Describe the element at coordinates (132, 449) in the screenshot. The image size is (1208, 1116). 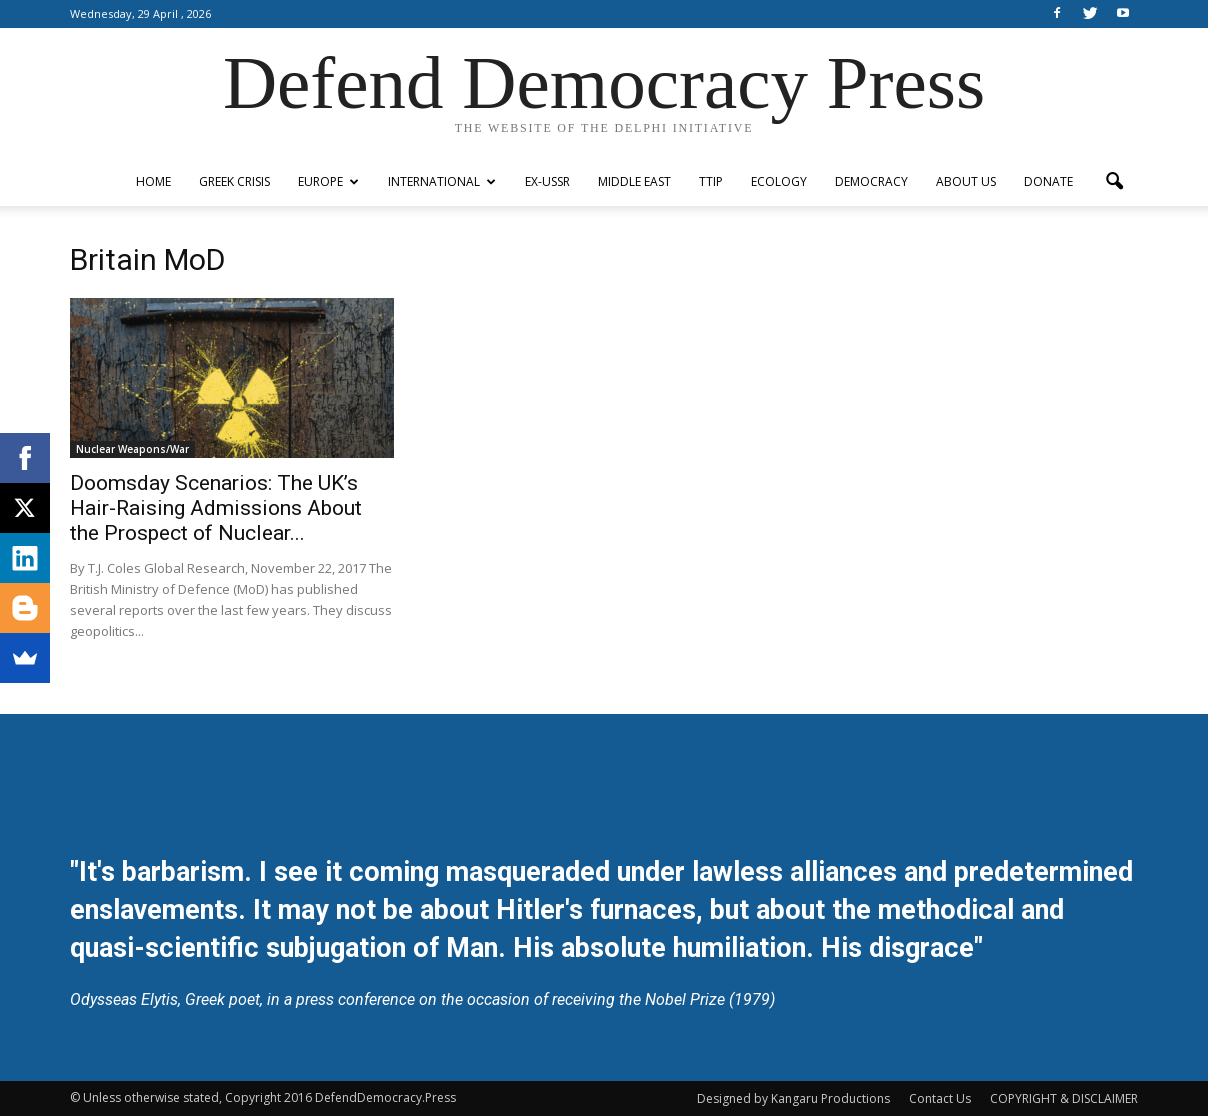
I see `Nuclear Weapons/War` at that location.